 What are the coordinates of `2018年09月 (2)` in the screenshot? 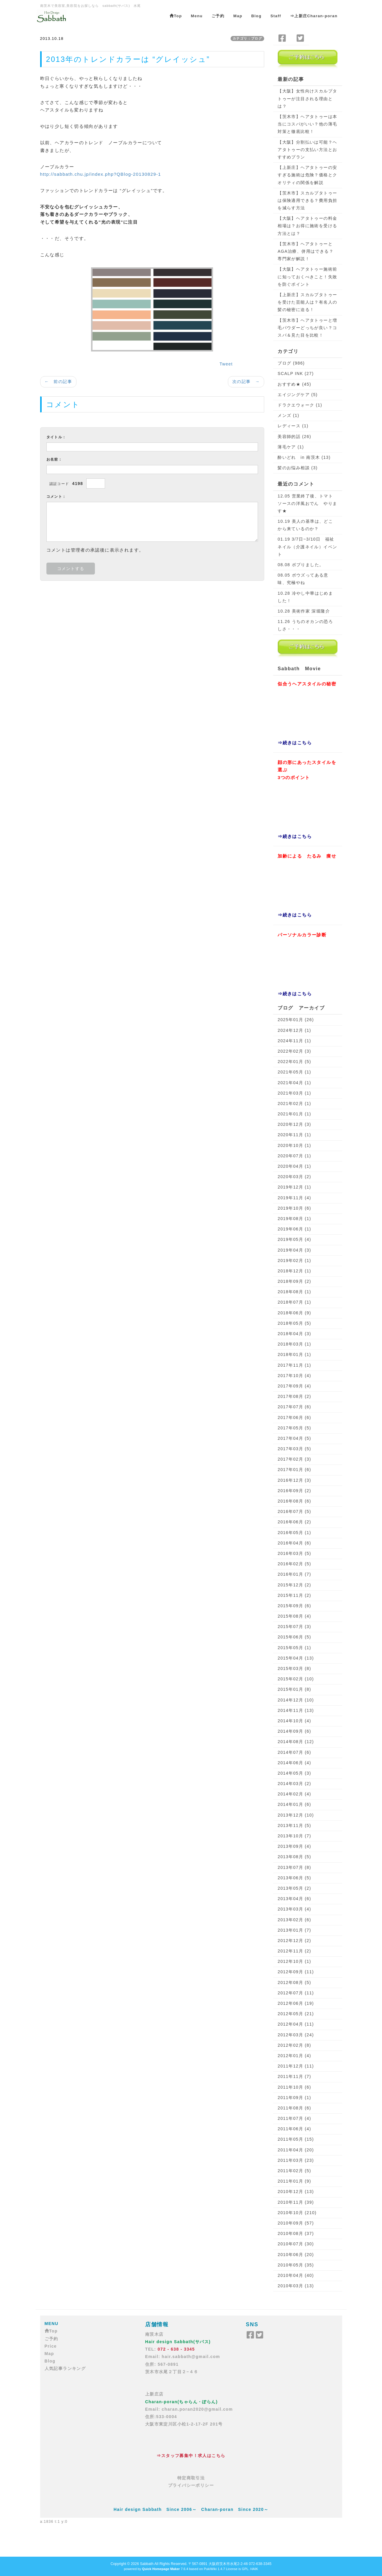 It's located at (294, 1281).